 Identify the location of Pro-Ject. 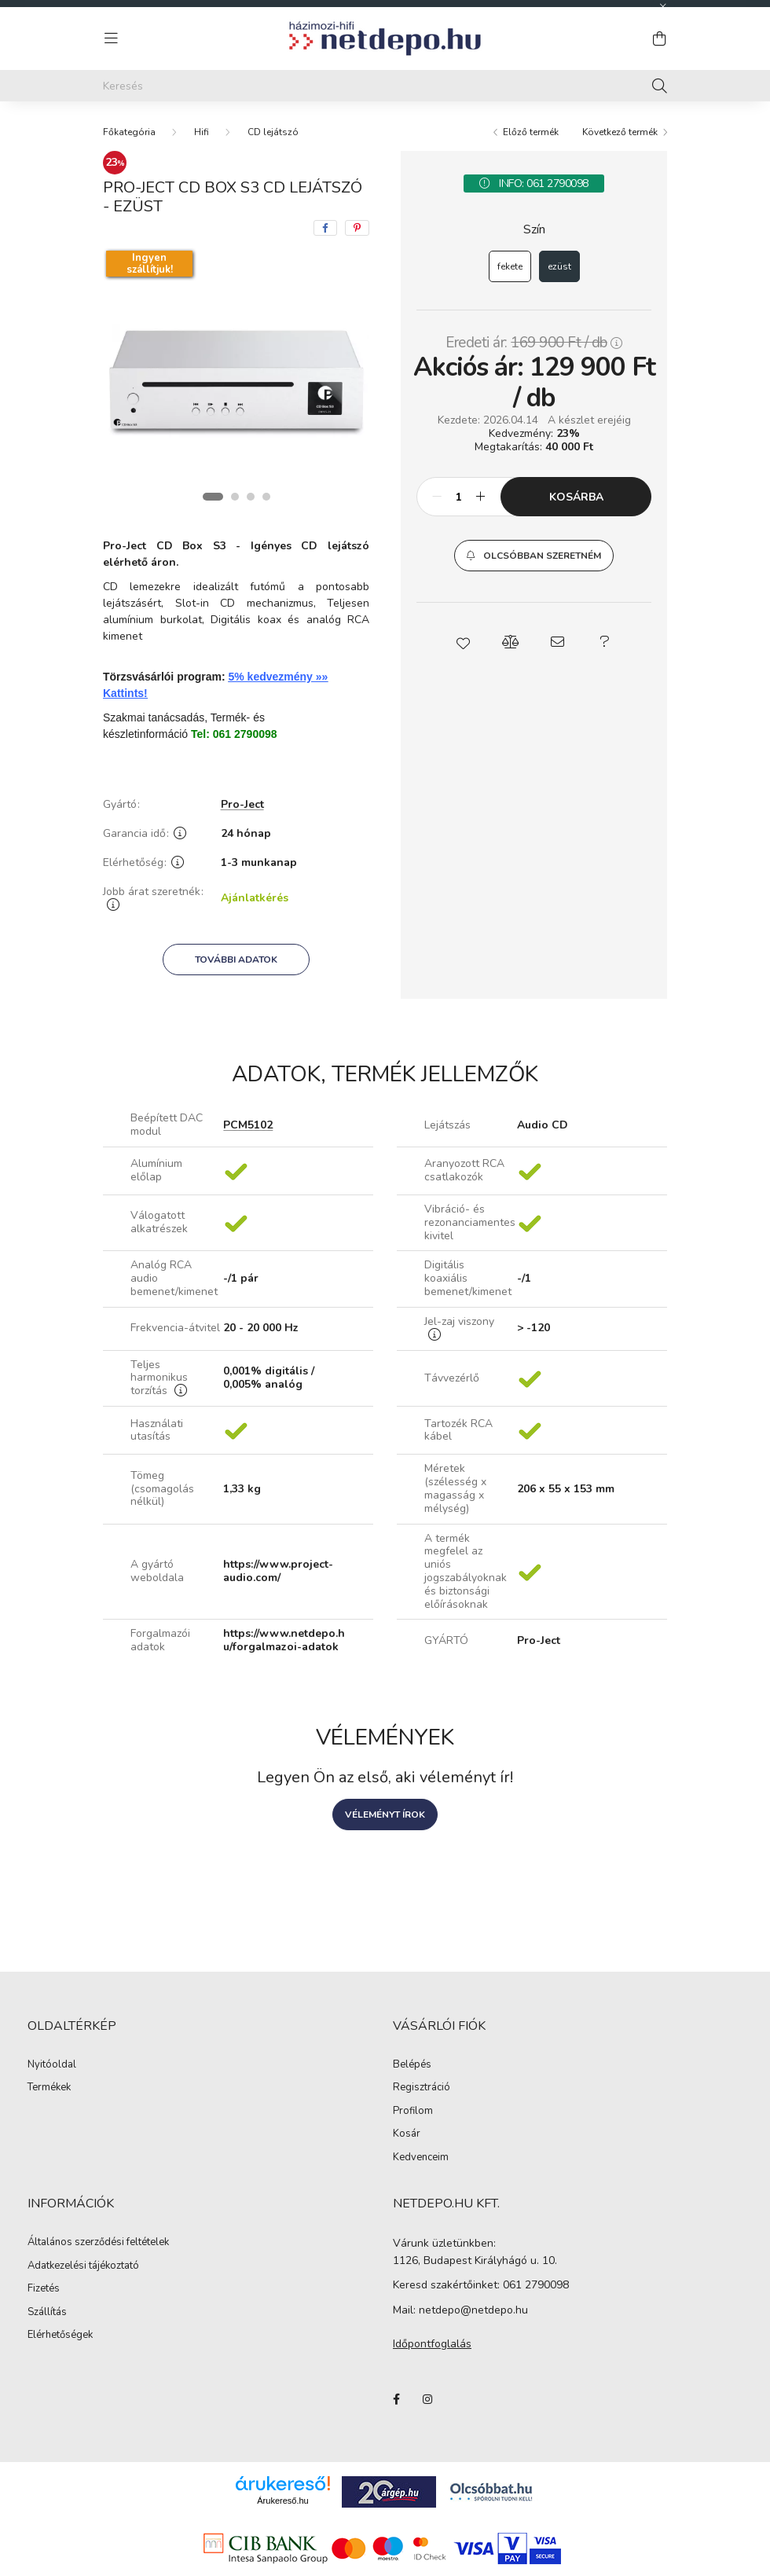
(242, 805).